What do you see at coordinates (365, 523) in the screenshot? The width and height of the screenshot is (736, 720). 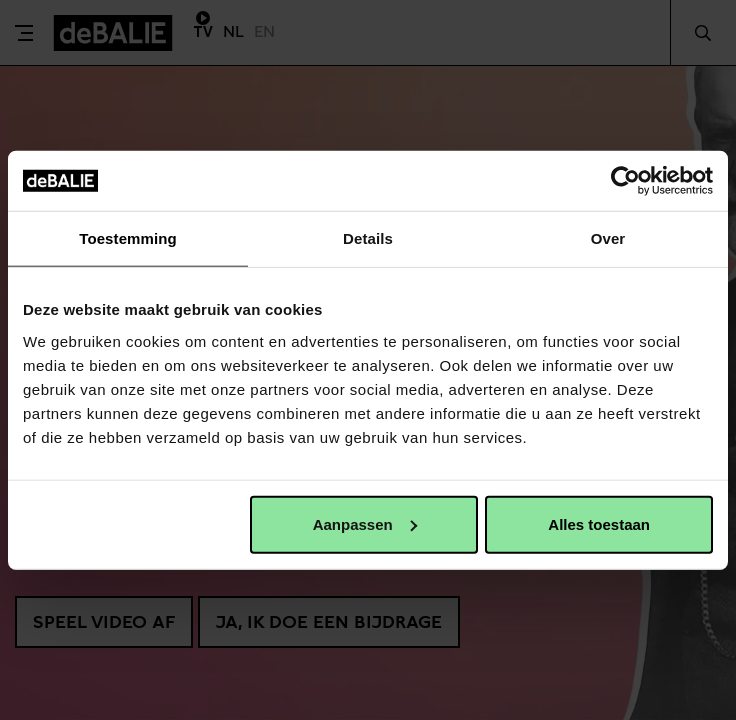 I see `Aanpassen` at bounding box center [365, 523].